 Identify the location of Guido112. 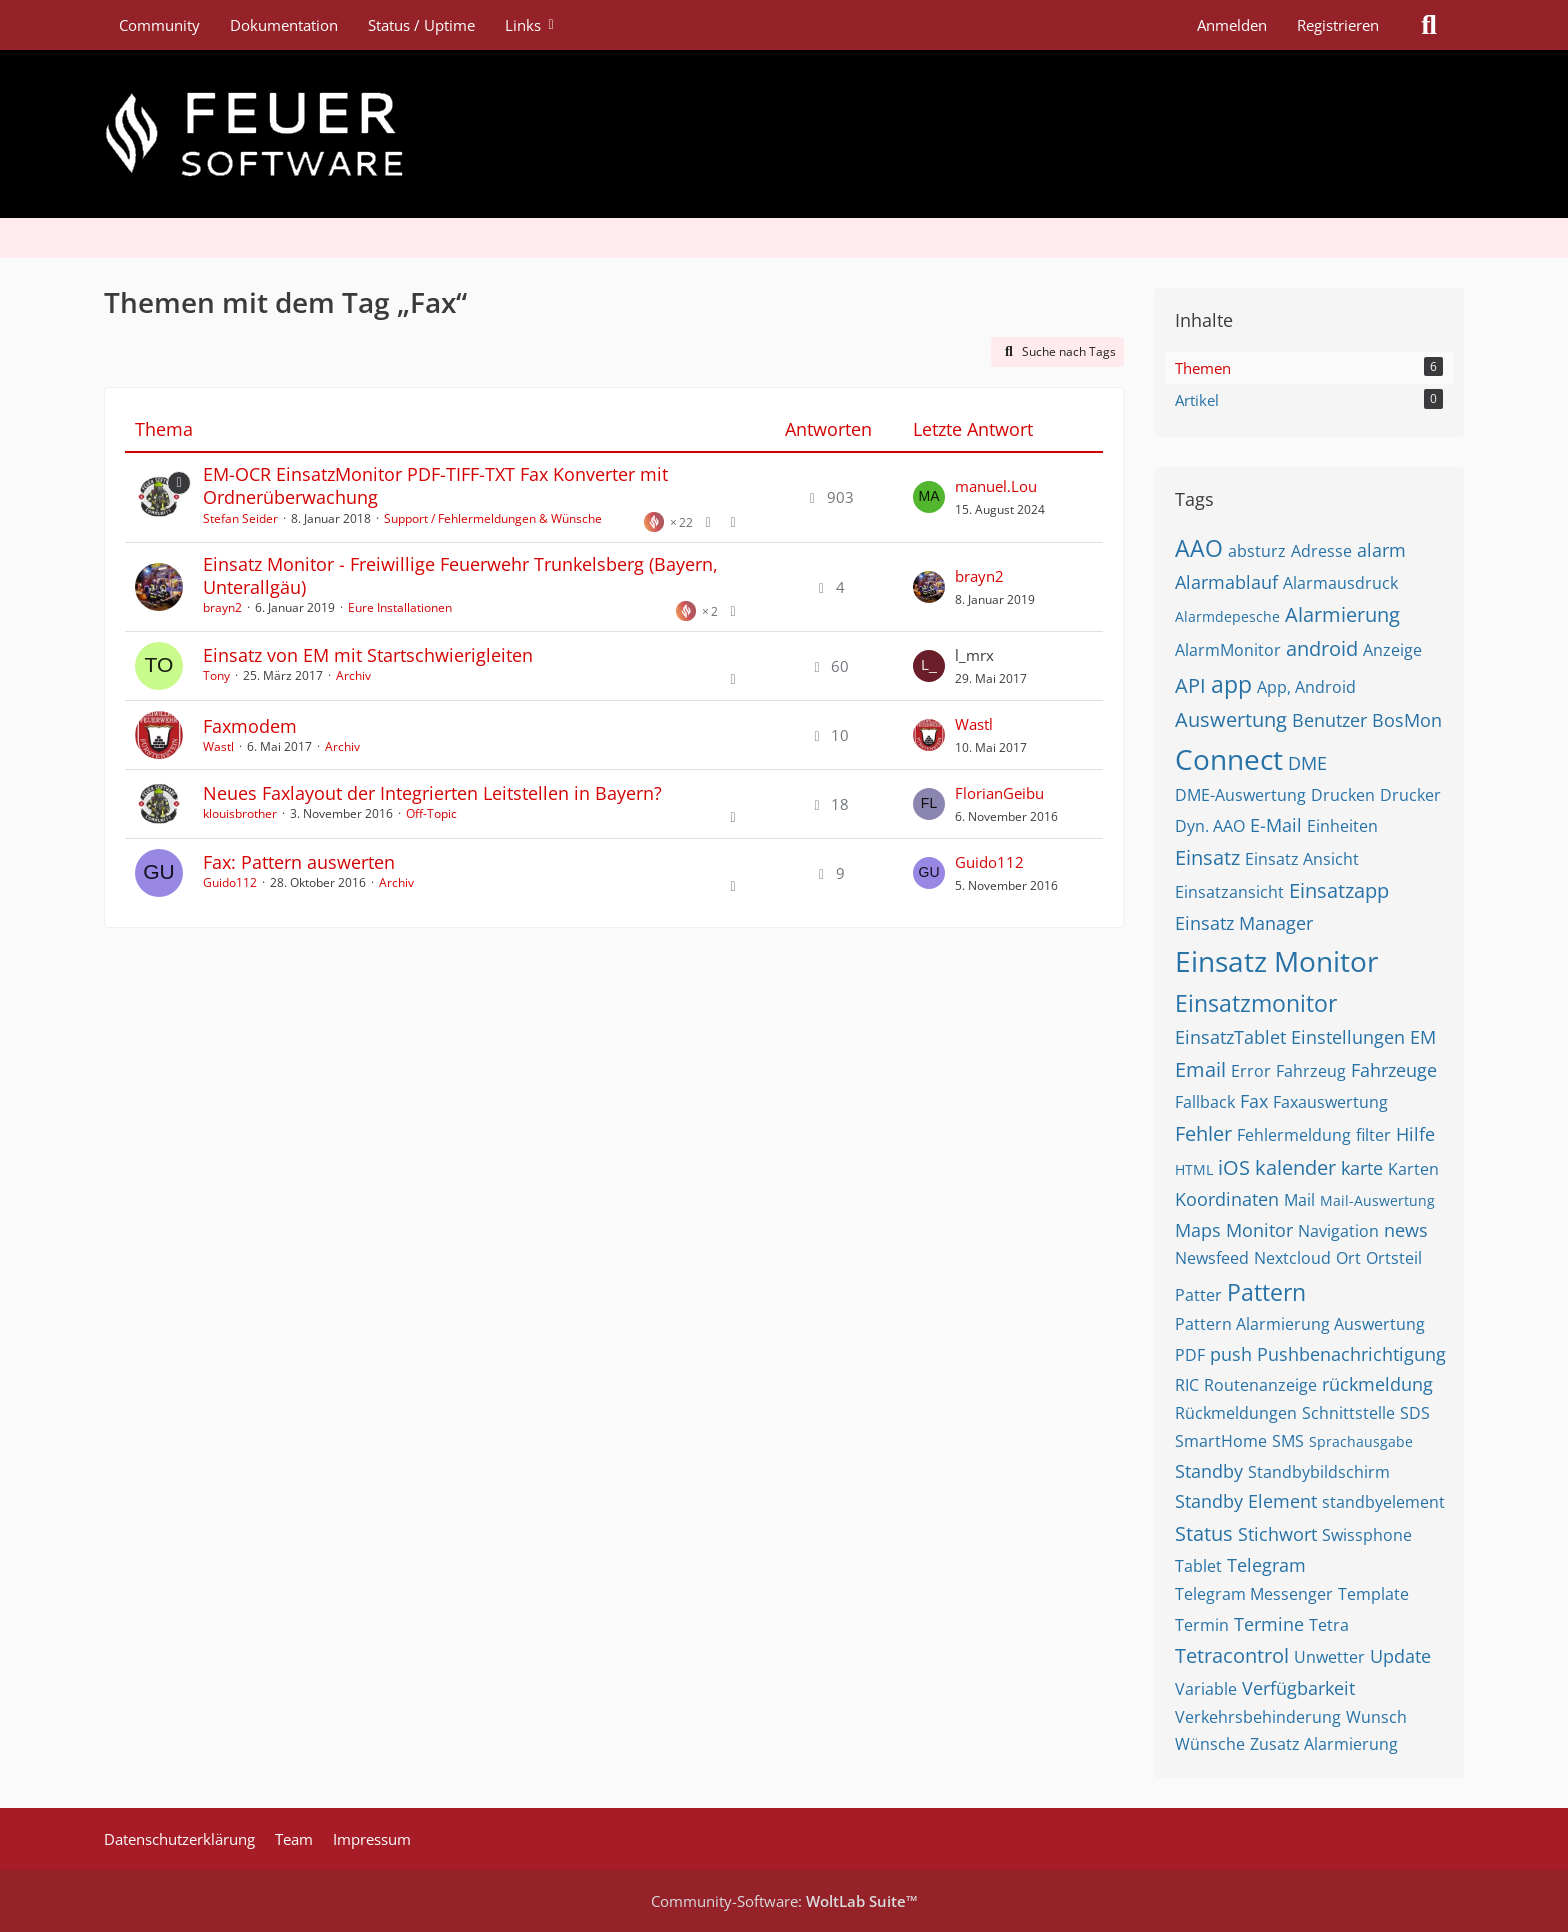
(230, 882).